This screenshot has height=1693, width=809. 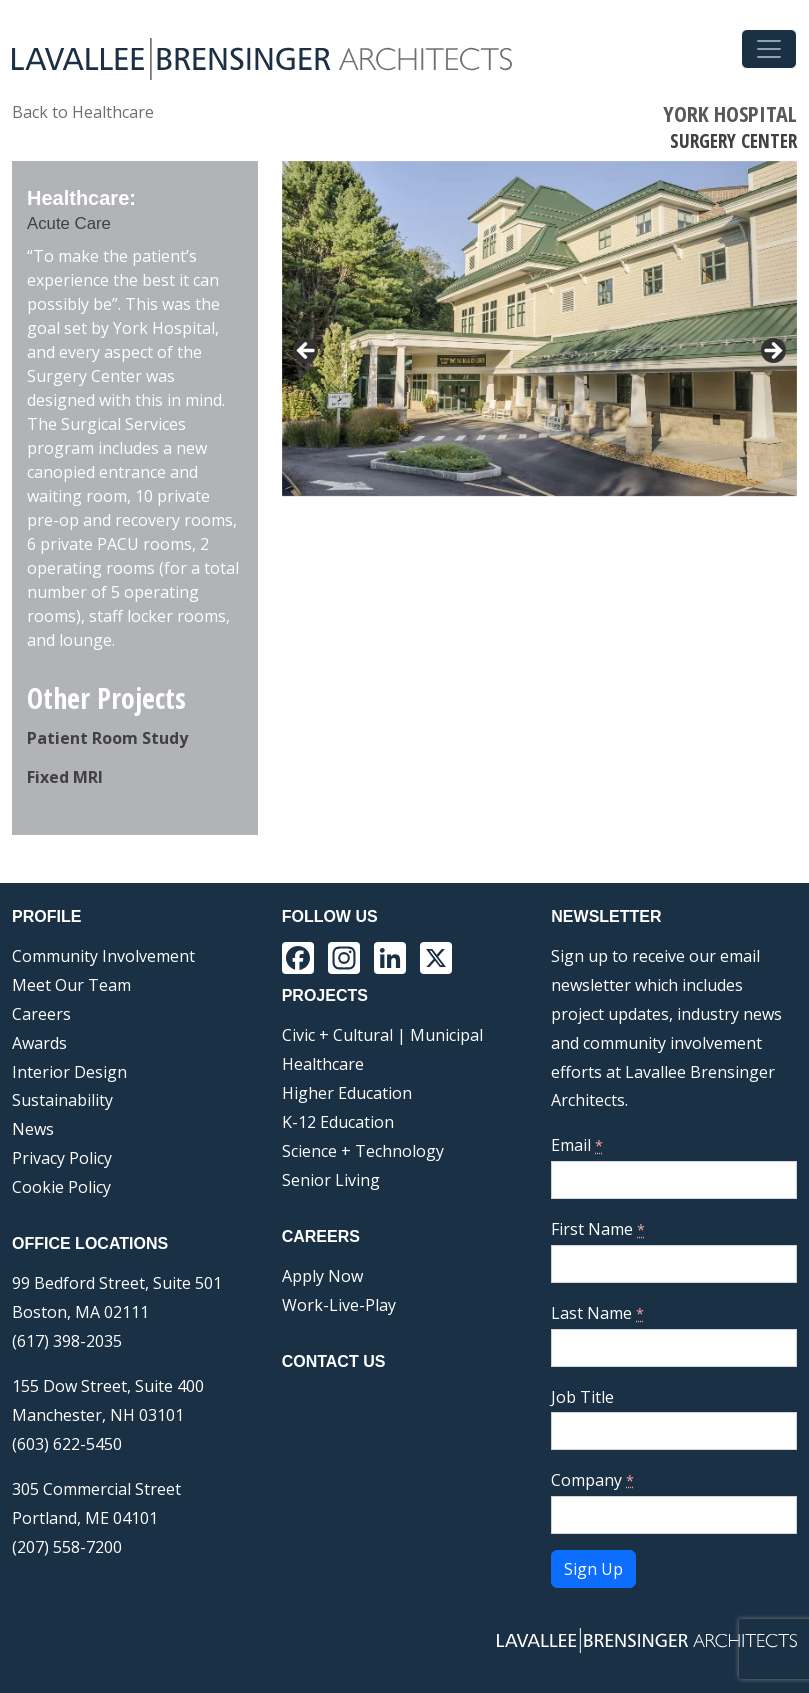 What do you see at coordinates (347, 1093) in the screenshot?
I see `Higher Education` at bounding box center [347, 1093].